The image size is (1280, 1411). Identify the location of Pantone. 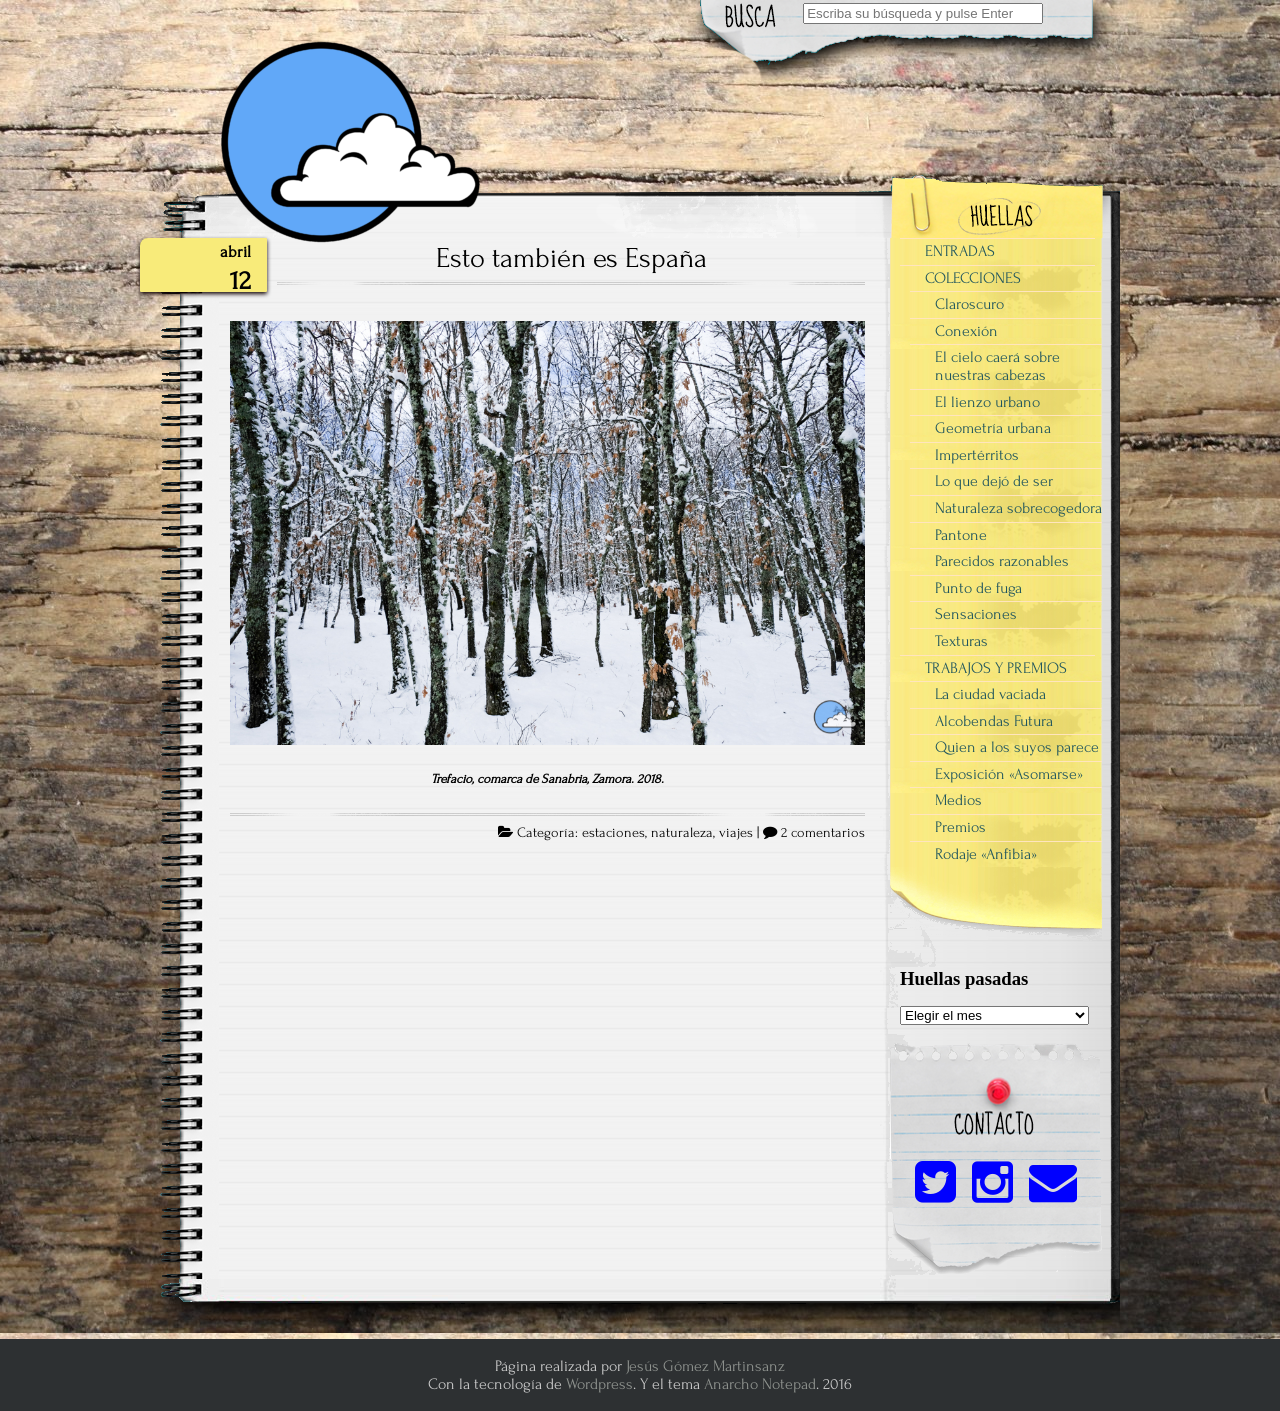
(961, 535).